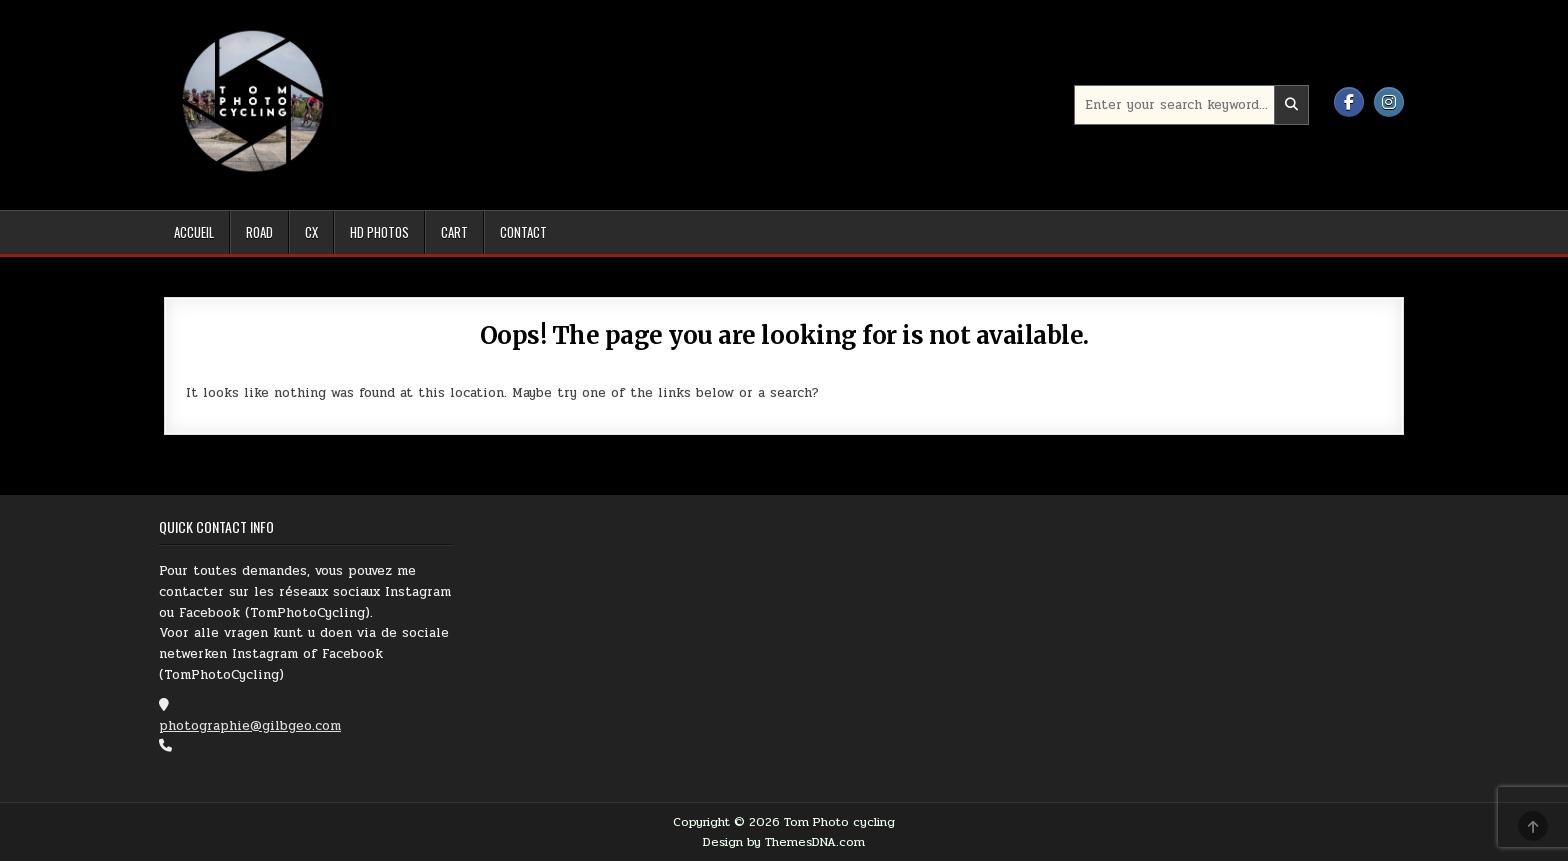 The image size is (1568, 861). Describe the element at coordinates (523, 232) in the screenshot. I see `Contact` at that location.